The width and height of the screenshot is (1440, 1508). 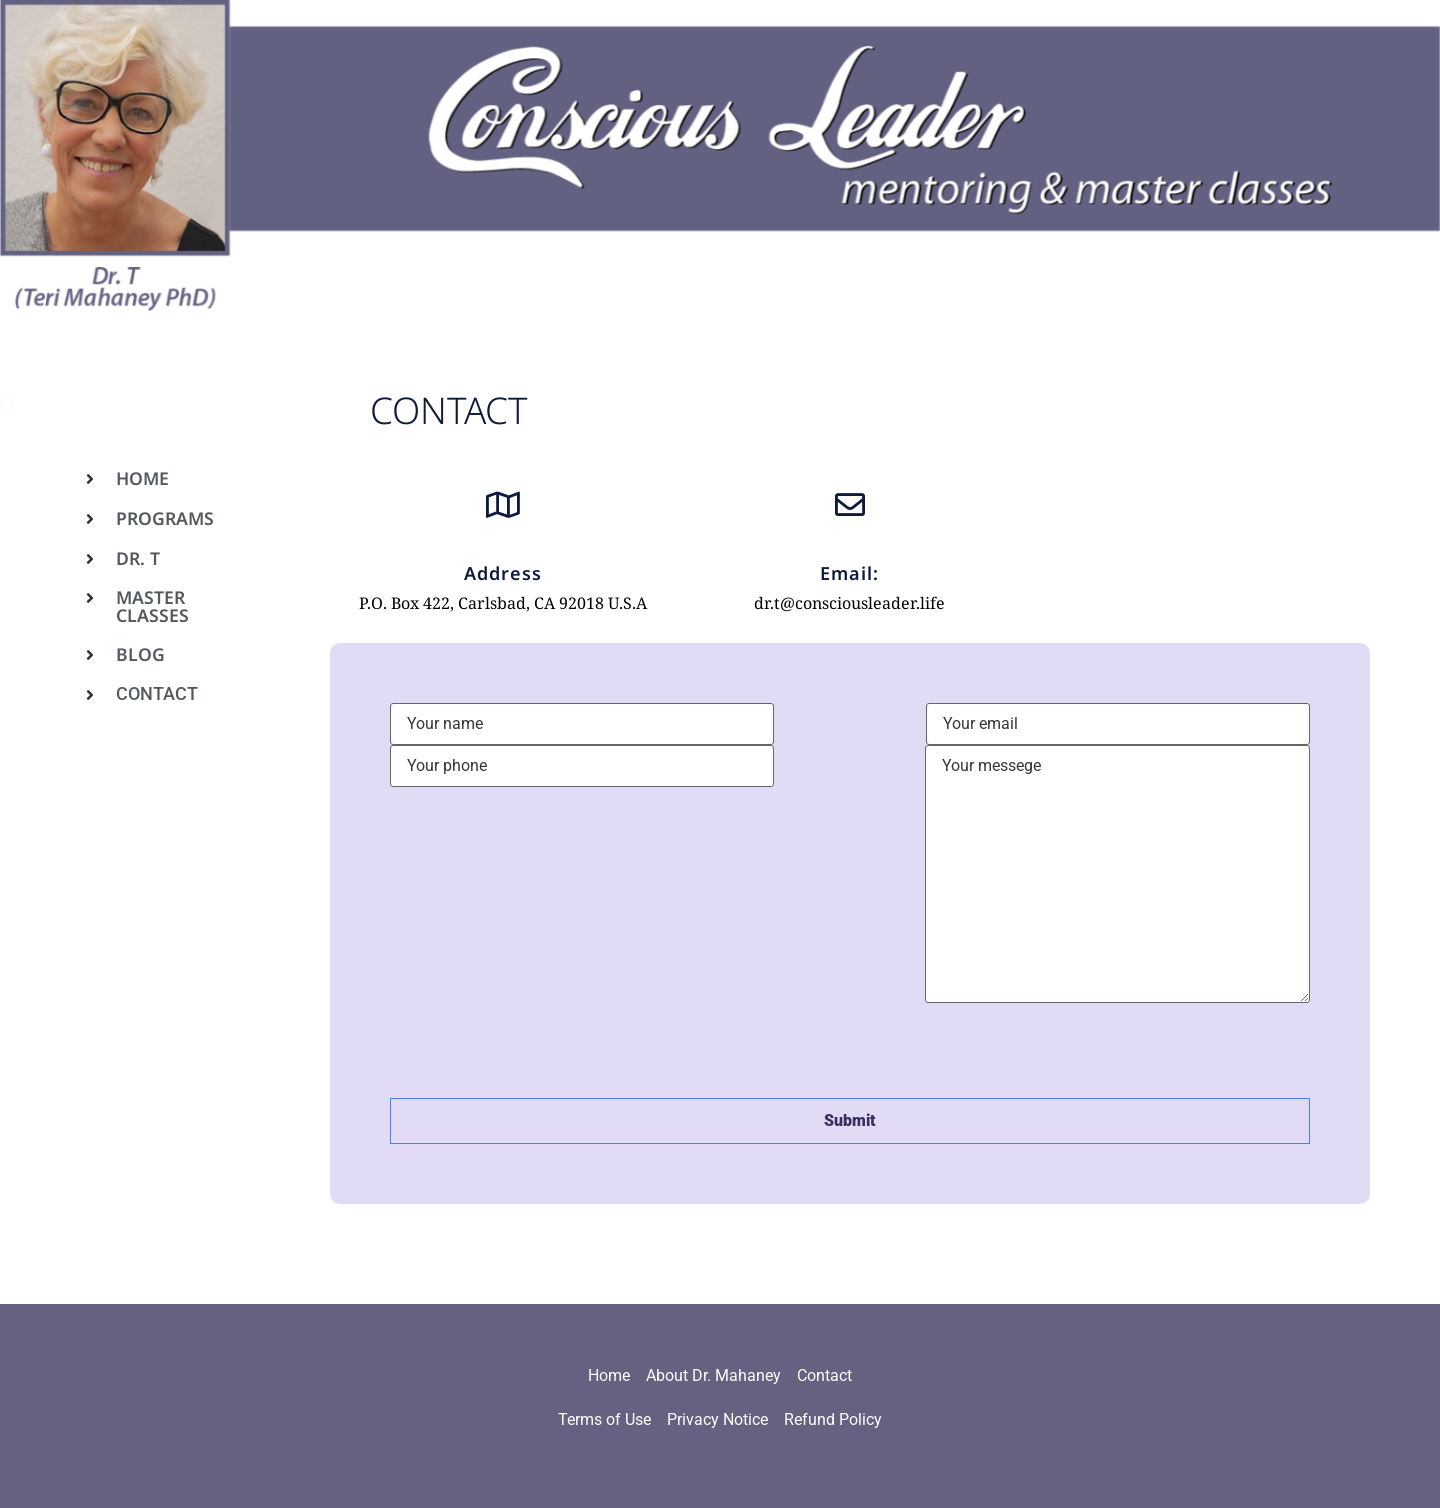 I want to click on Contact, so click(x=157, y=694).